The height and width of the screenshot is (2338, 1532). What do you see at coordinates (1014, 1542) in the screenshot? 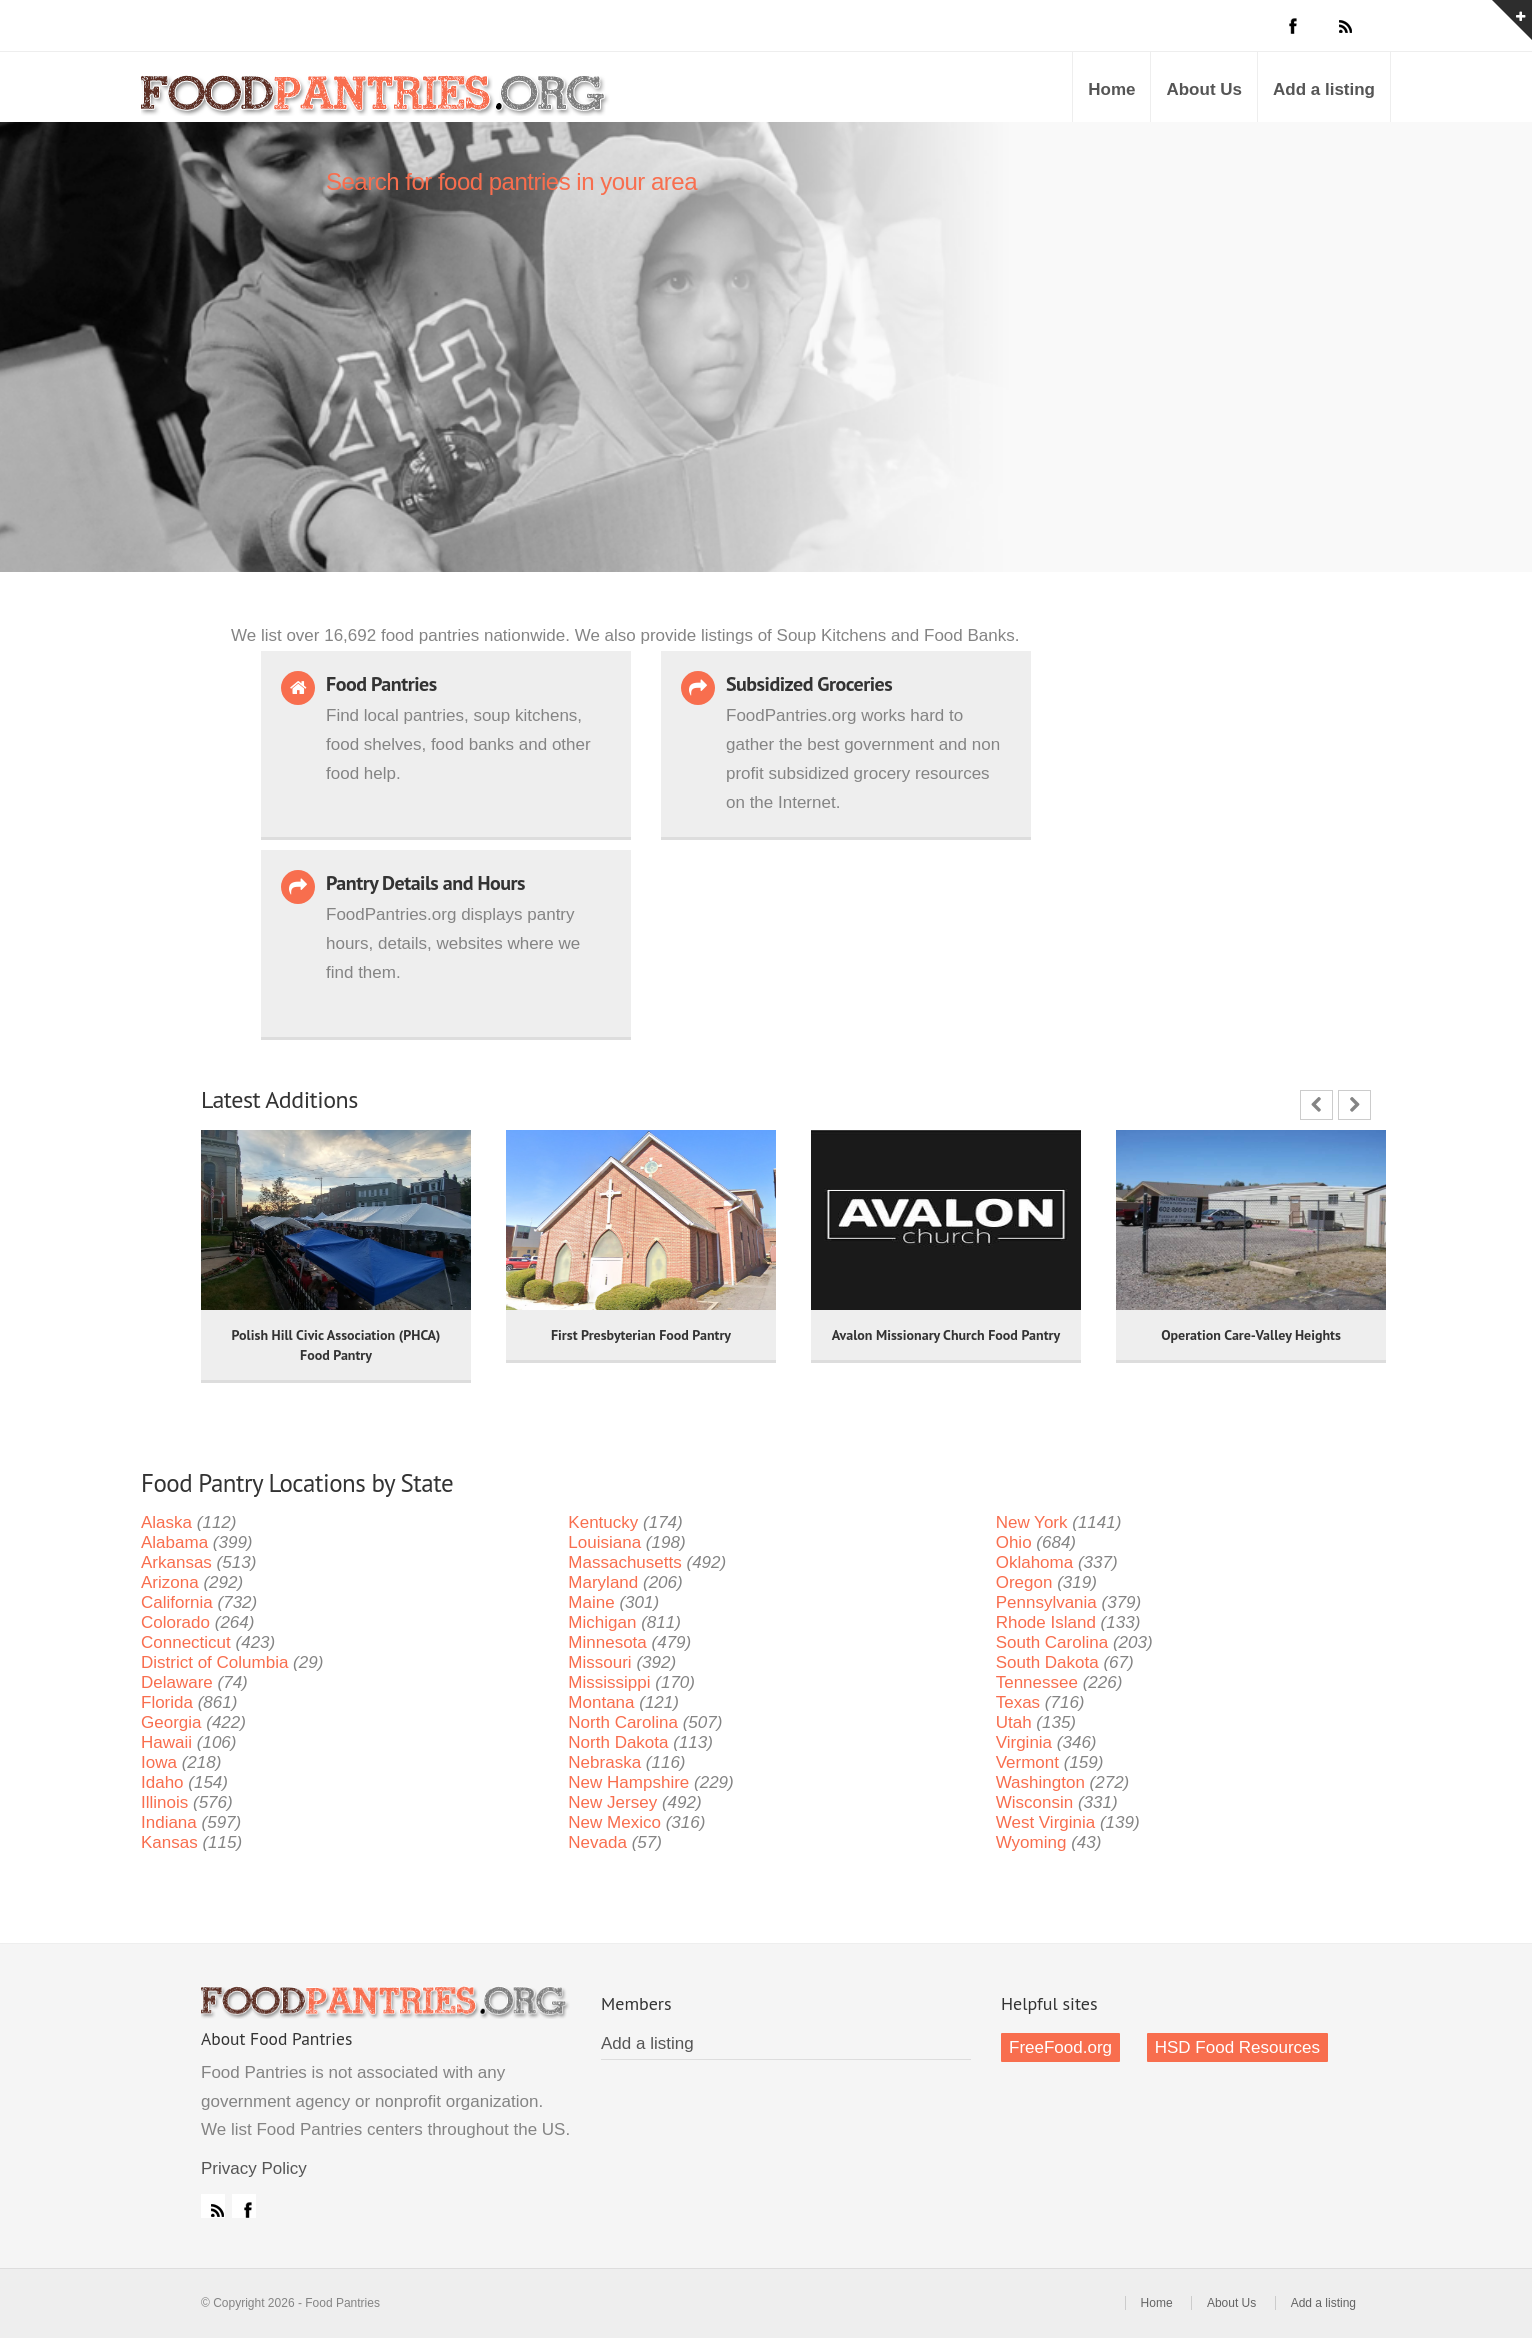
I see `Ohio` at bounding box center [1014, 1542].